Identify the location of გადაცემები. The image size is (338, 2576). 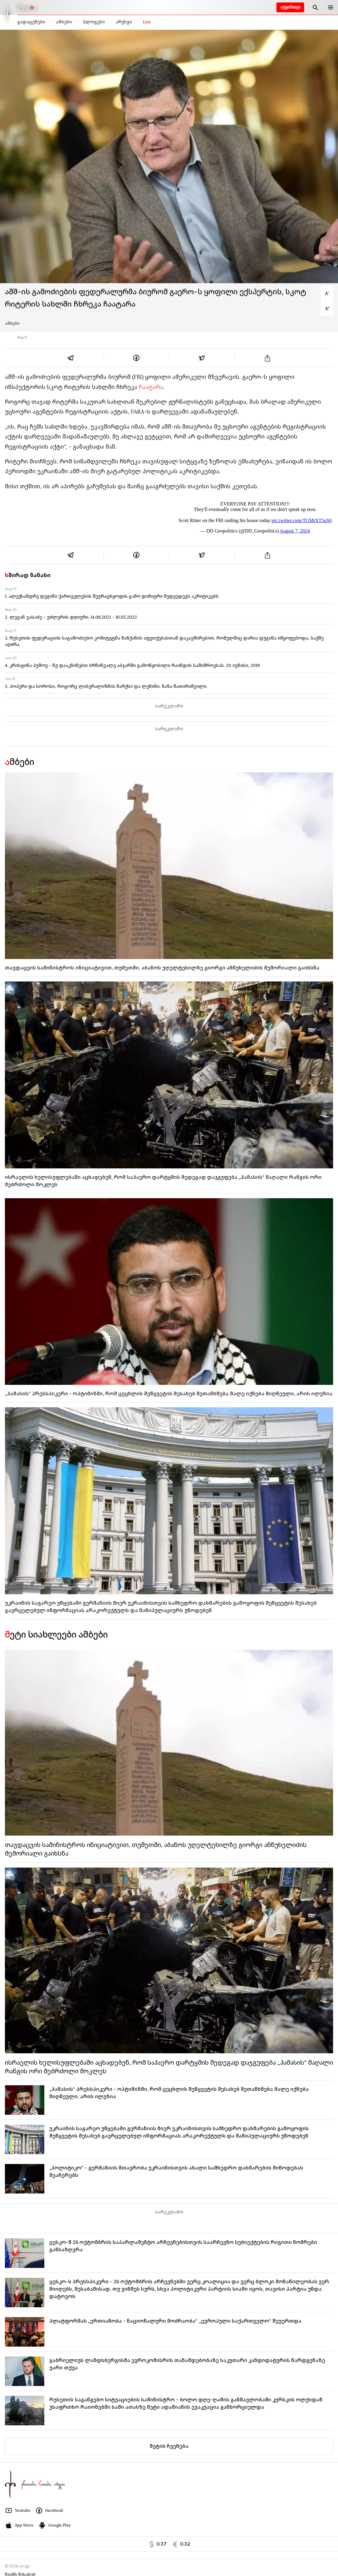
(31, 22).